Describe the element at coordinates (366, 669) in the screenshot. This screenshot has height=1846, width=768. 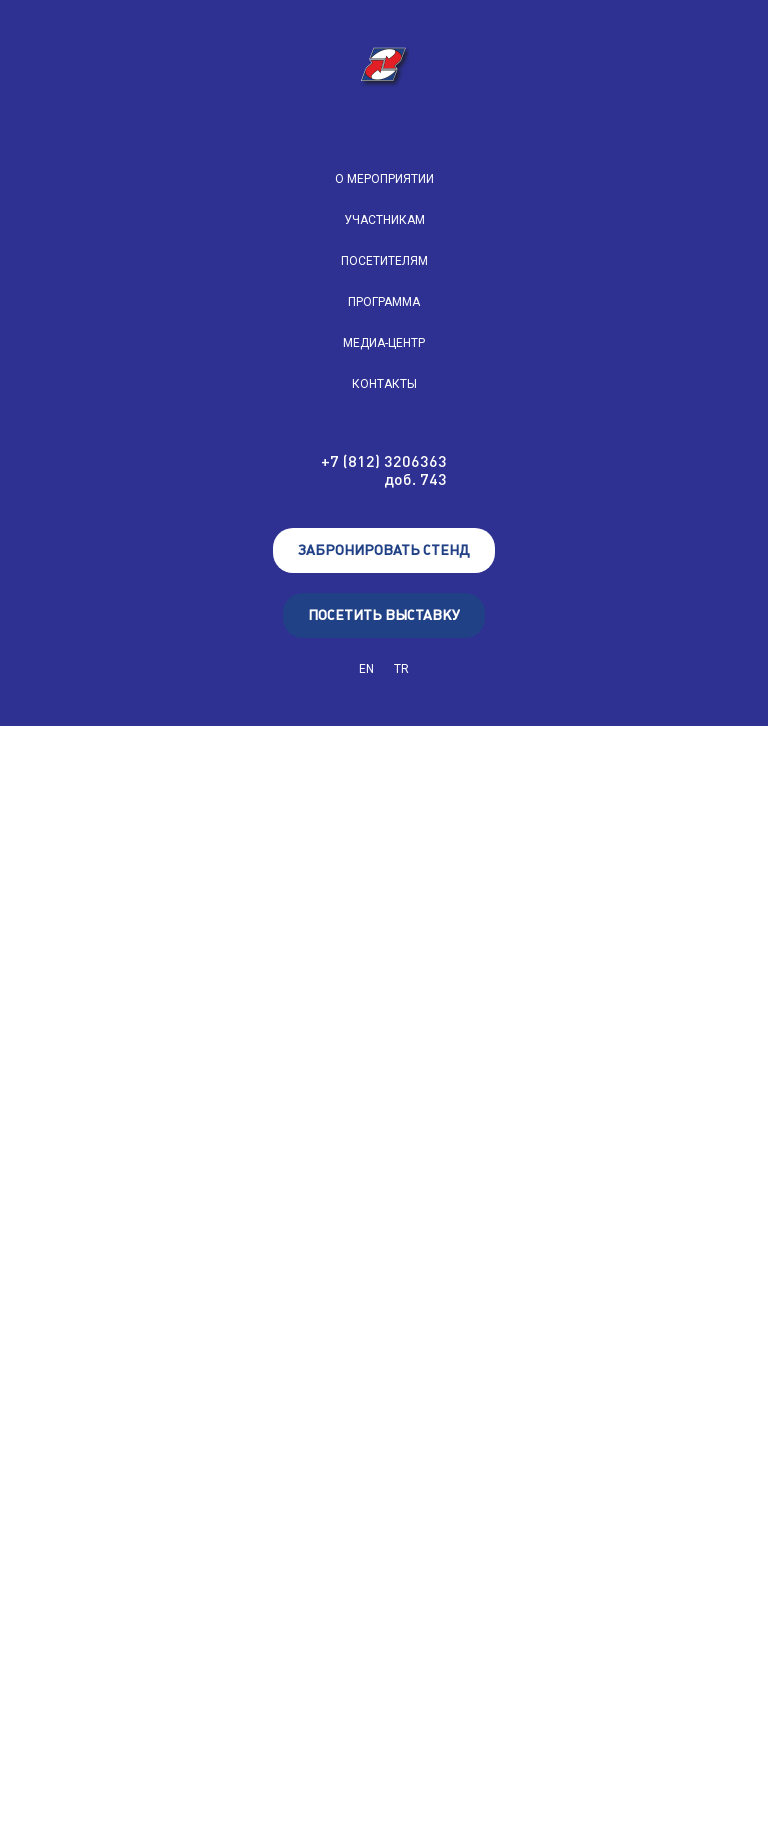
I see `EN` at that location.